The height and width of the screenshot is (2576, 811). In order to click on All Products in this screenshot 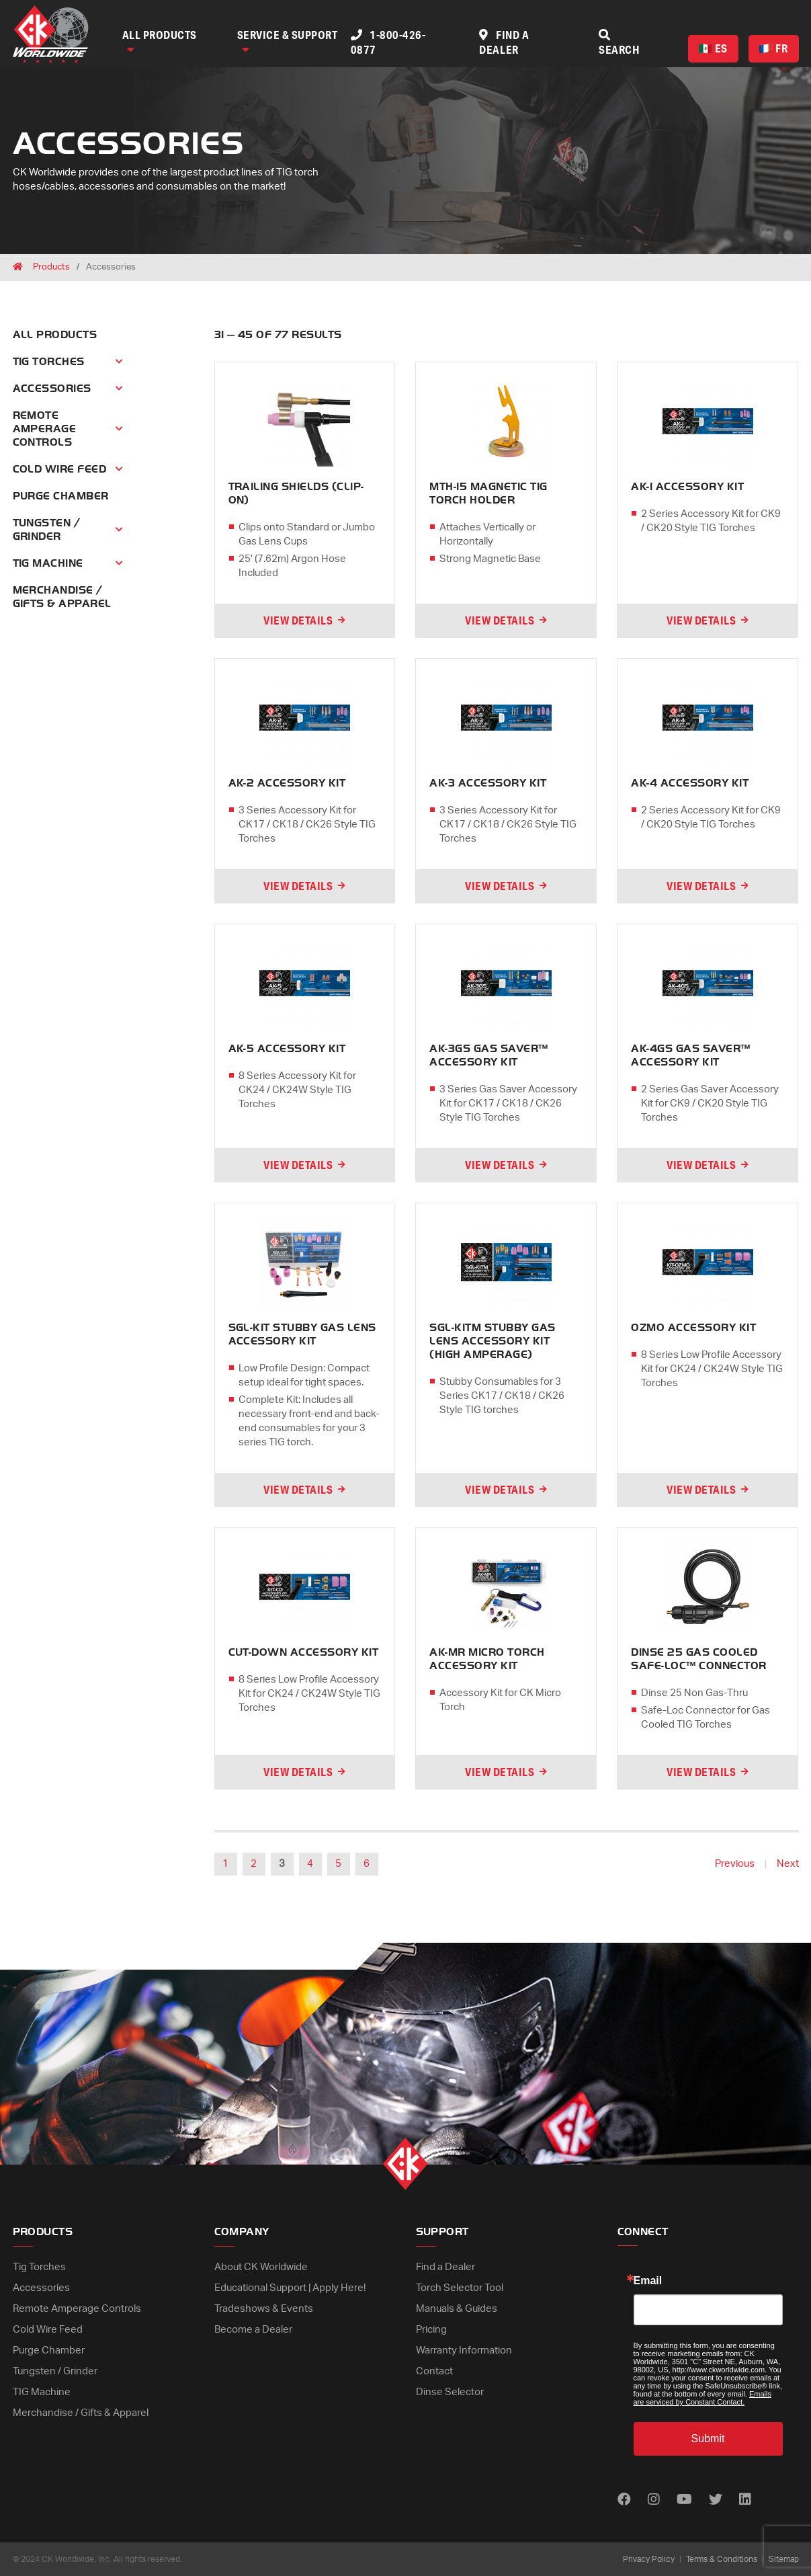, I will do `click(159, 41)`.